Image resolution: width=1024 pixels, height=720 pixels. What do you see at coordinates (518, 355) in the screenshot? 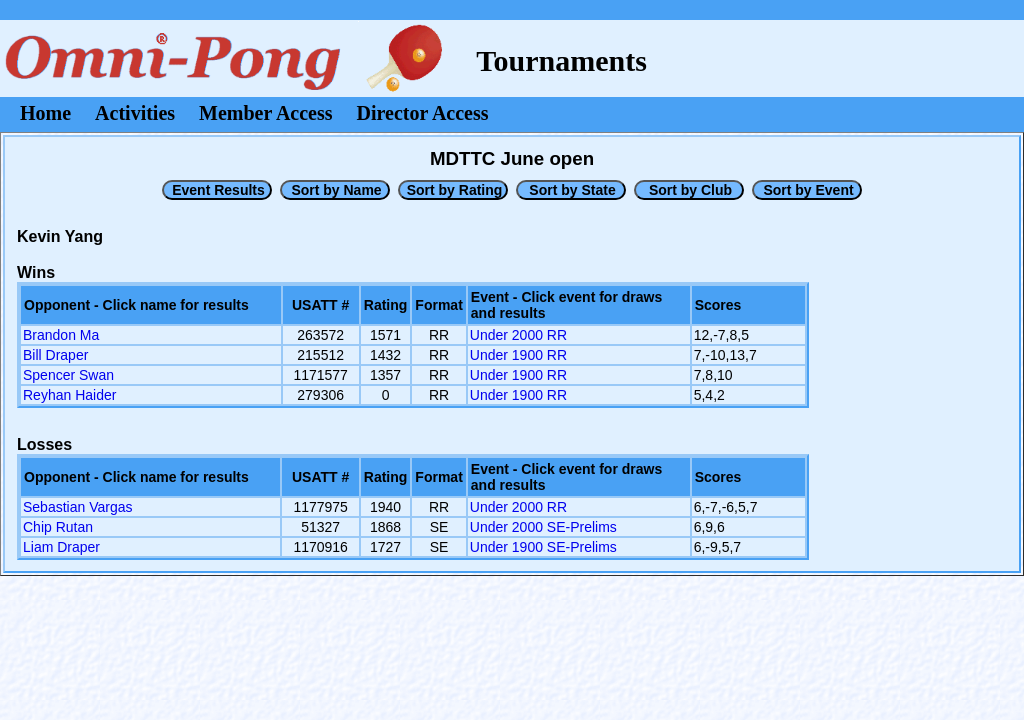
I see `Under 1900 RR` at bounding box center [518, 355].